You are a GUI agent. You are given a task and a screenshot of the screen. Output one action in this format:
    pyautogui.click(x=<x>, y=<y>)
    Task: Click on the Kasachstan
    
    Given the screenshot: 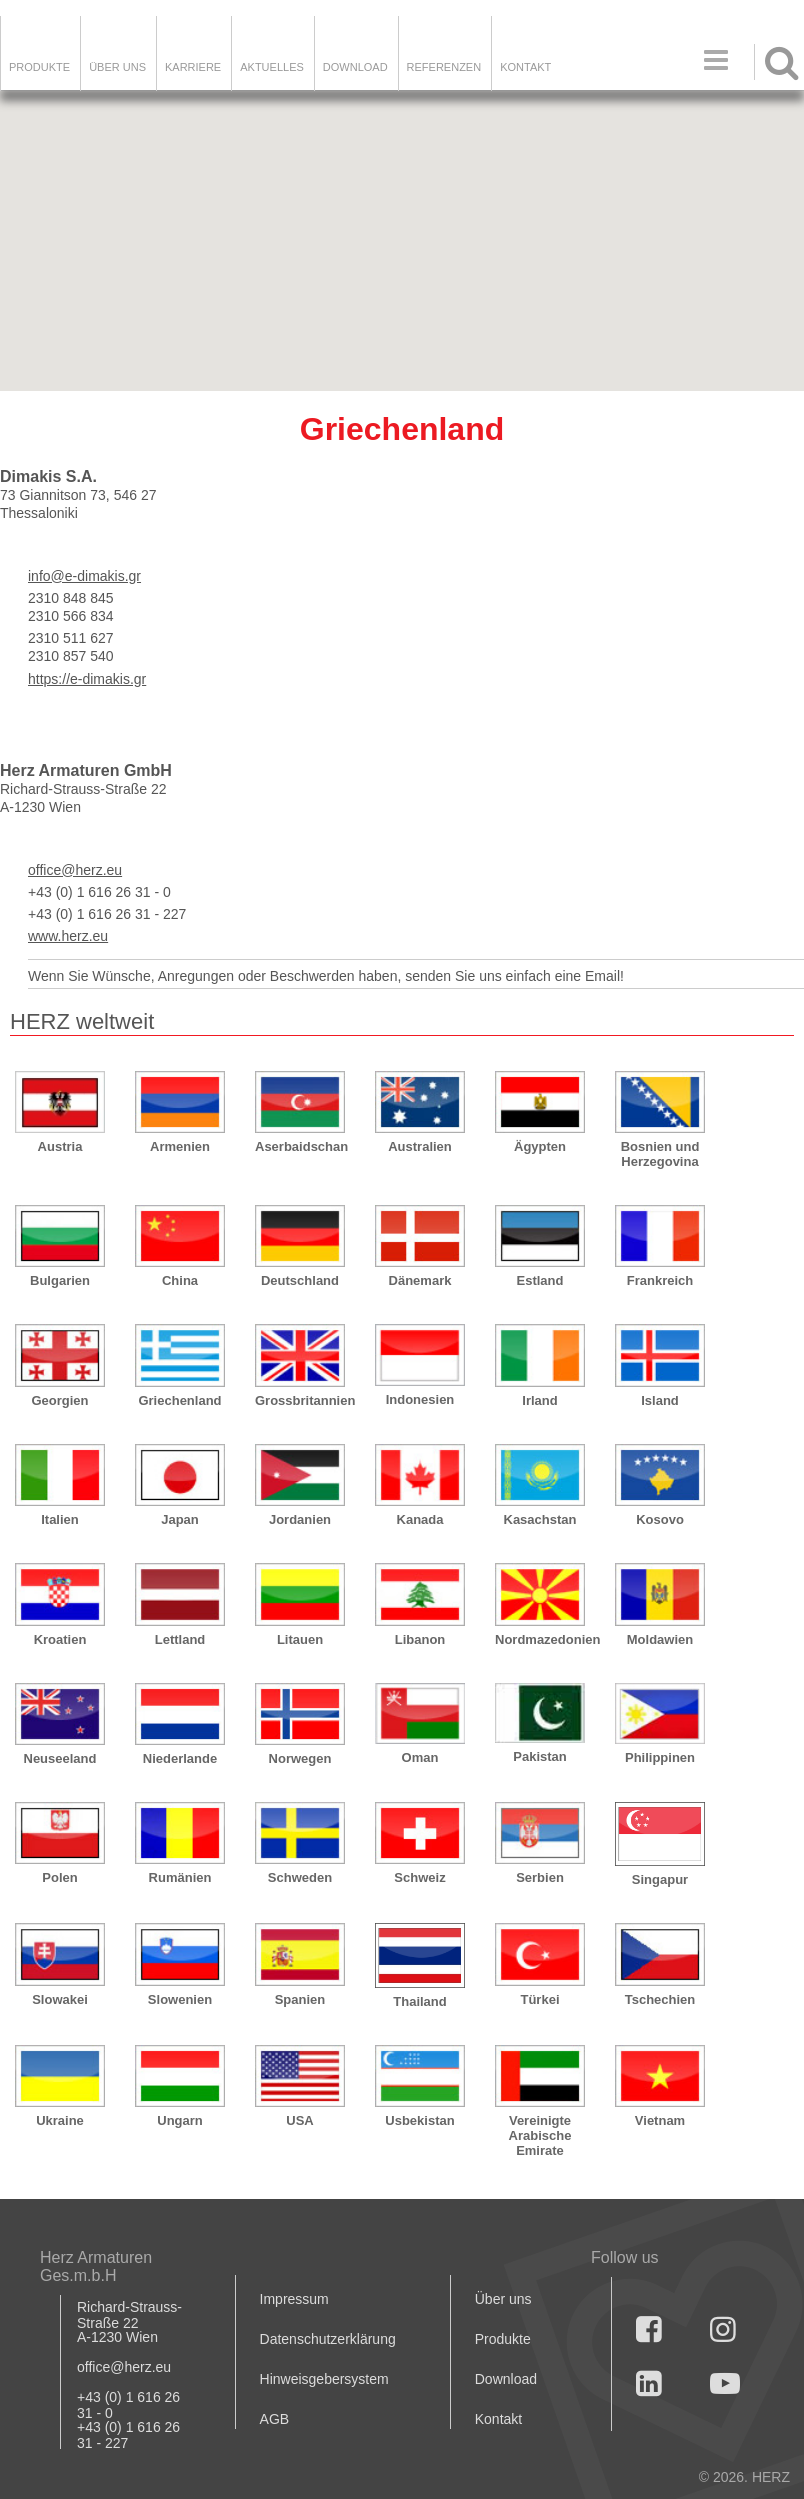 What is the action you would take?
    pyautogui.click(x=540, y=1519)
    